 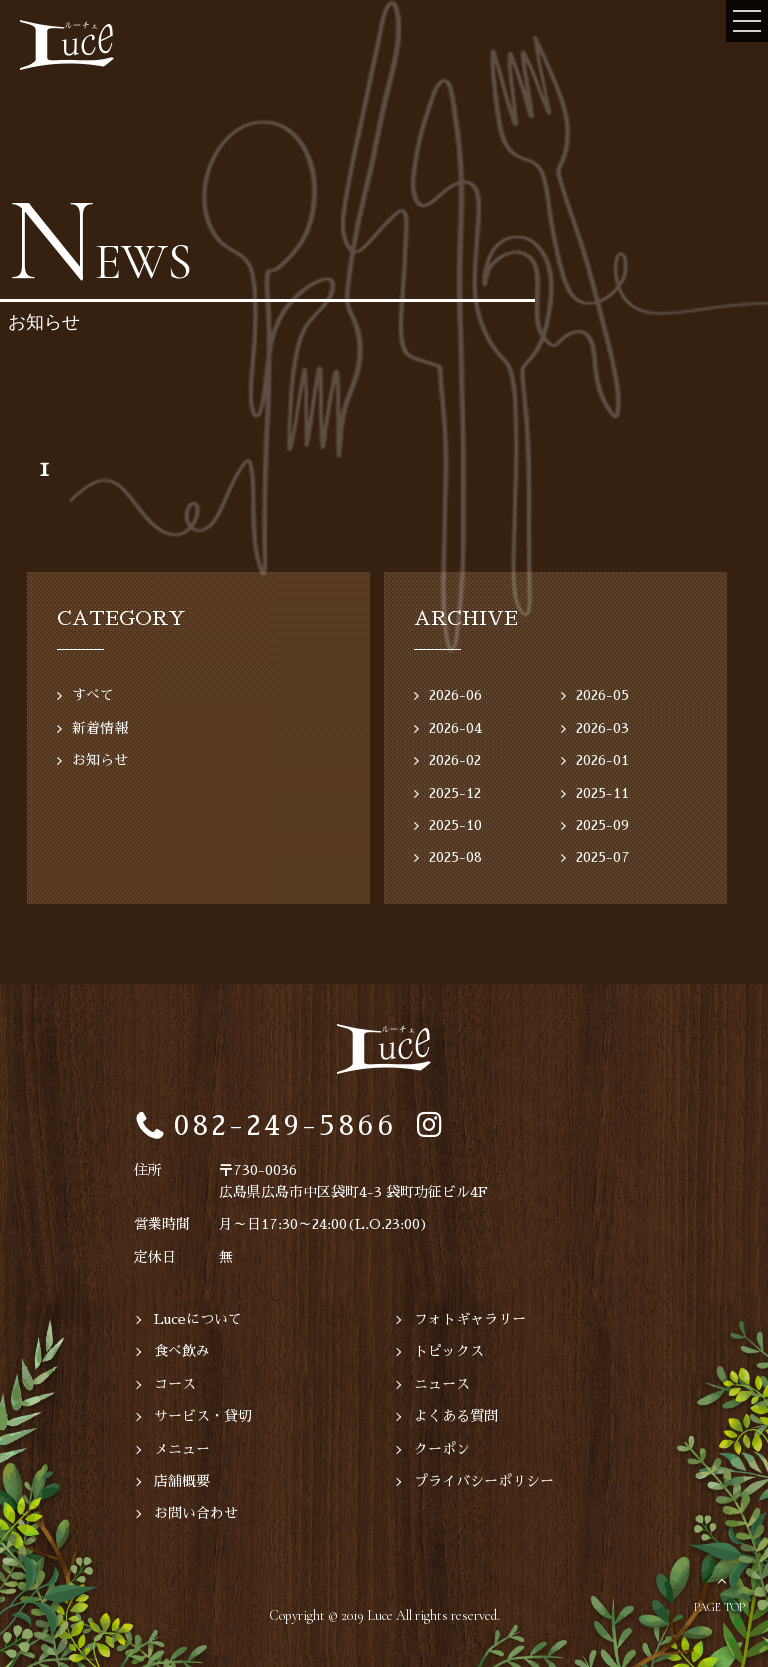 What do you see at coordinates (449, 1351) in the screenshot?
I see `トピックス` at bounding box center [449, 1351].